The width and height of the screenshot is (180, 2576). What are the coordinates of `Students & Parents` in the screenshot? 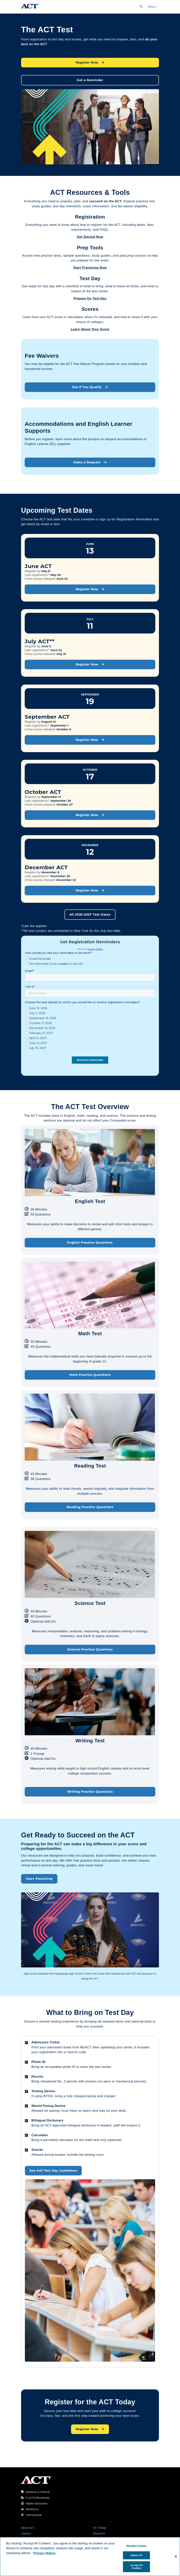 It's located at (38, 2492).